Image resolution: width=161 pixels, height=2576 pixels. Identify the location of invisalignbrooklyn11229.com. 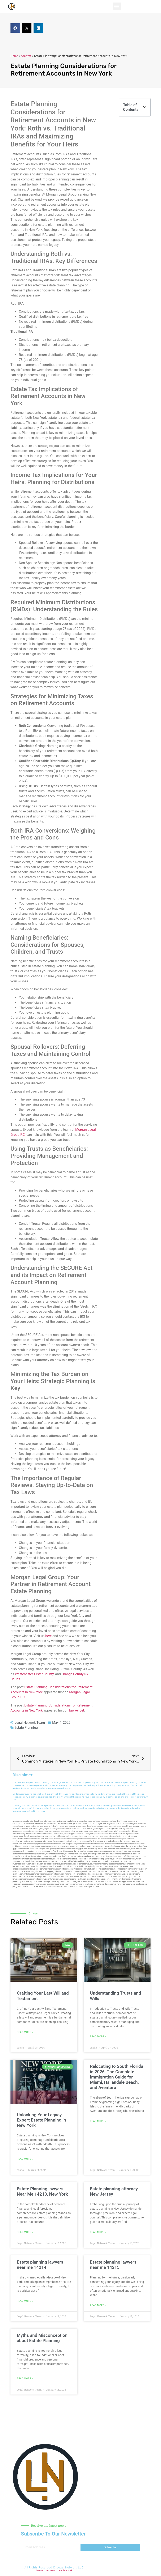
(84, 1869).